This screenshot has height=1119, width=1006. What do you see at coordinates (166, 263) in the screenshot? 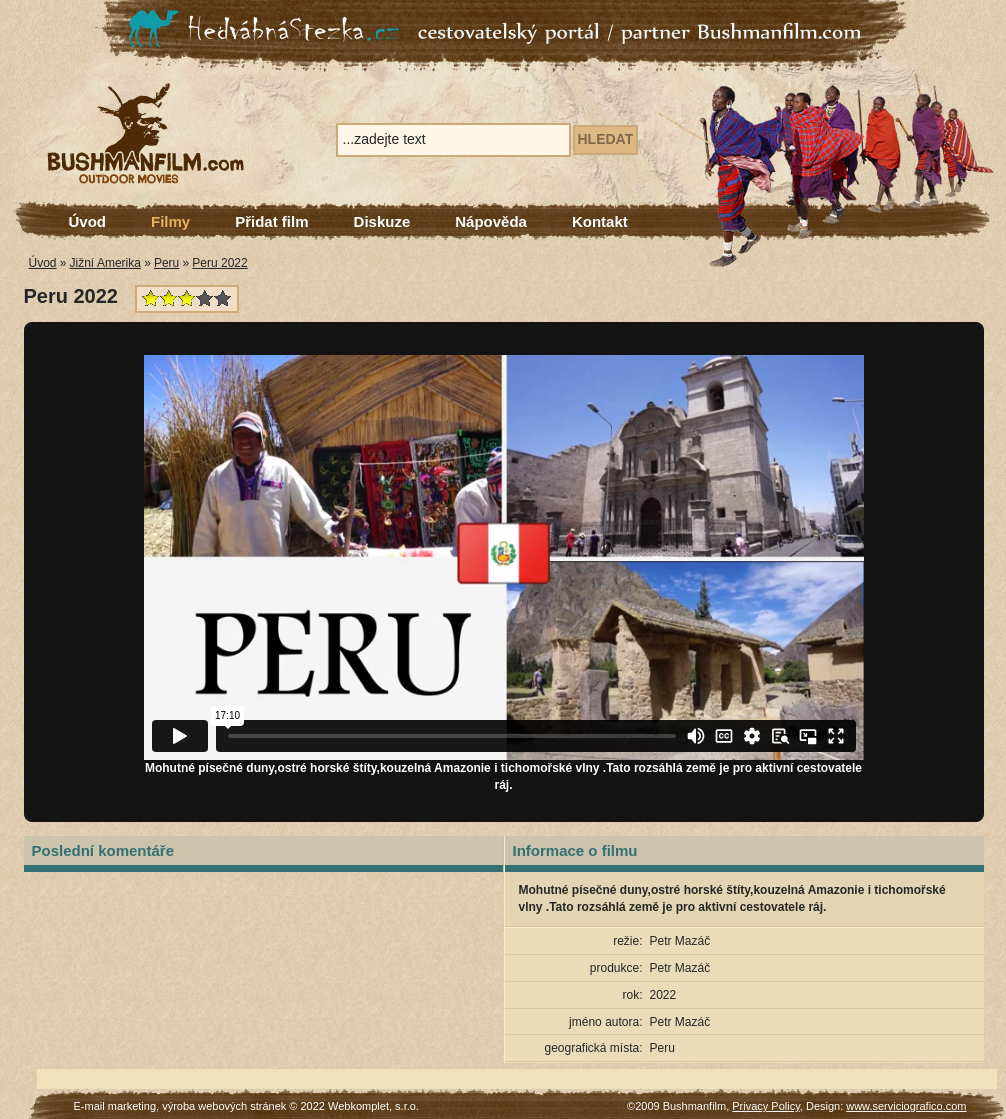
I see `Peru` at bounding box center [166, 263].